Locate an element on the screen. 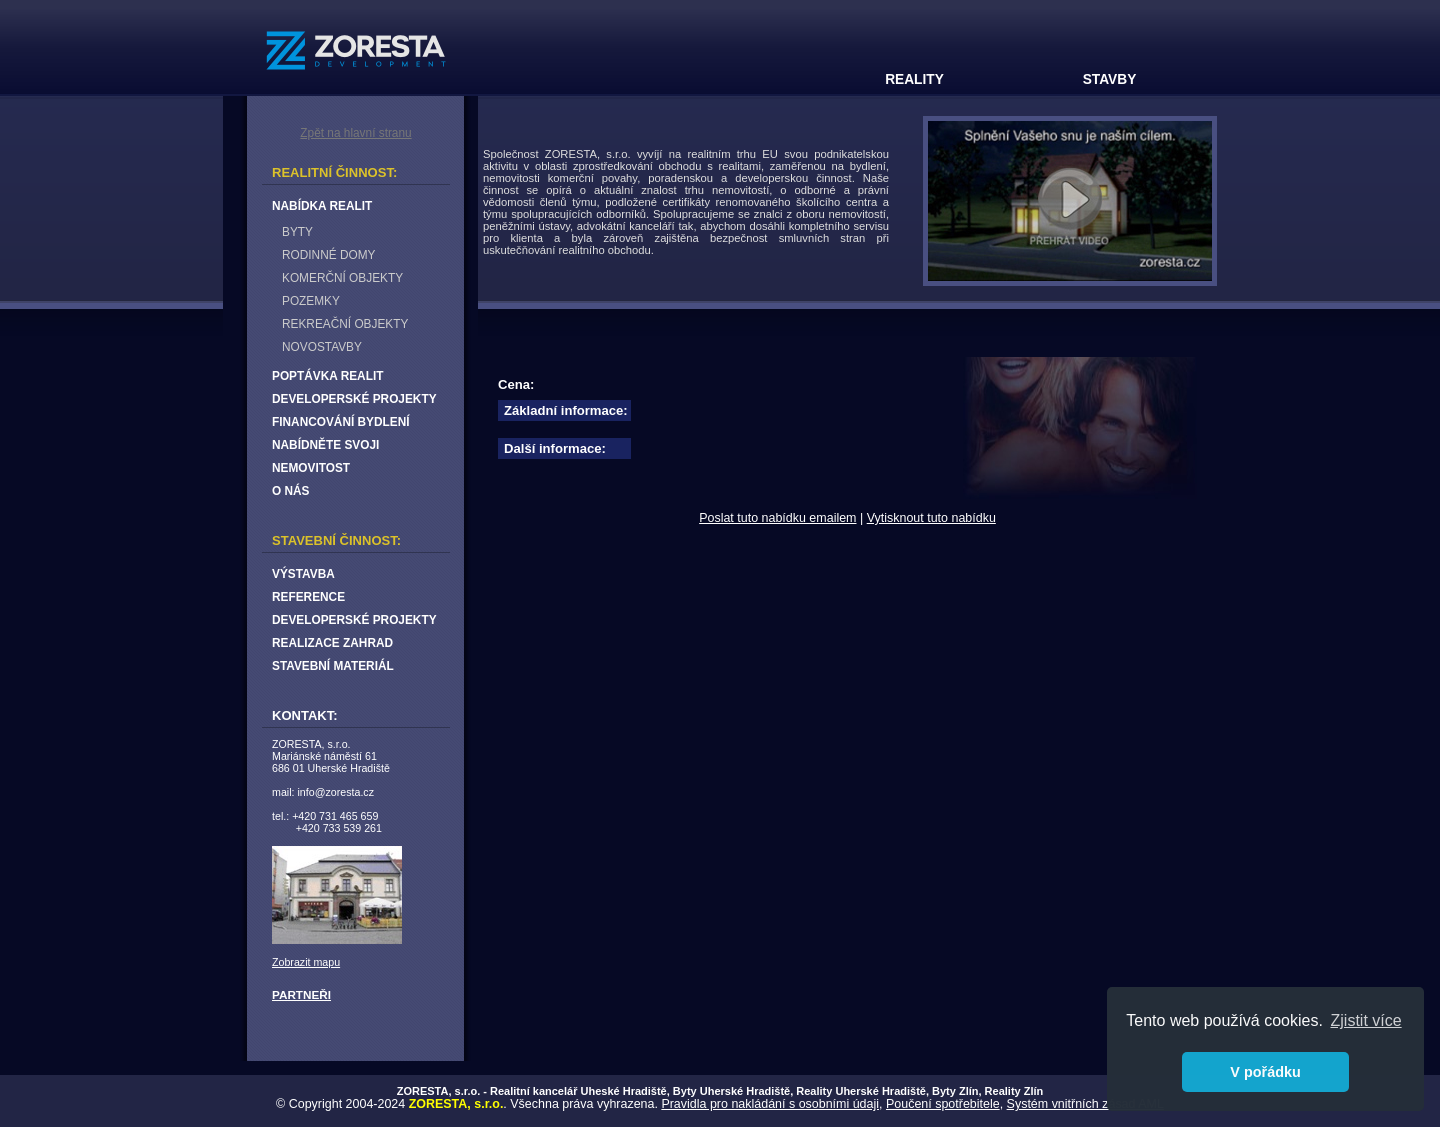 Image resolution: width=1440 pixels, height=1127 pixels. Poučení spotřebitele is located at coordinates (943, 1104).